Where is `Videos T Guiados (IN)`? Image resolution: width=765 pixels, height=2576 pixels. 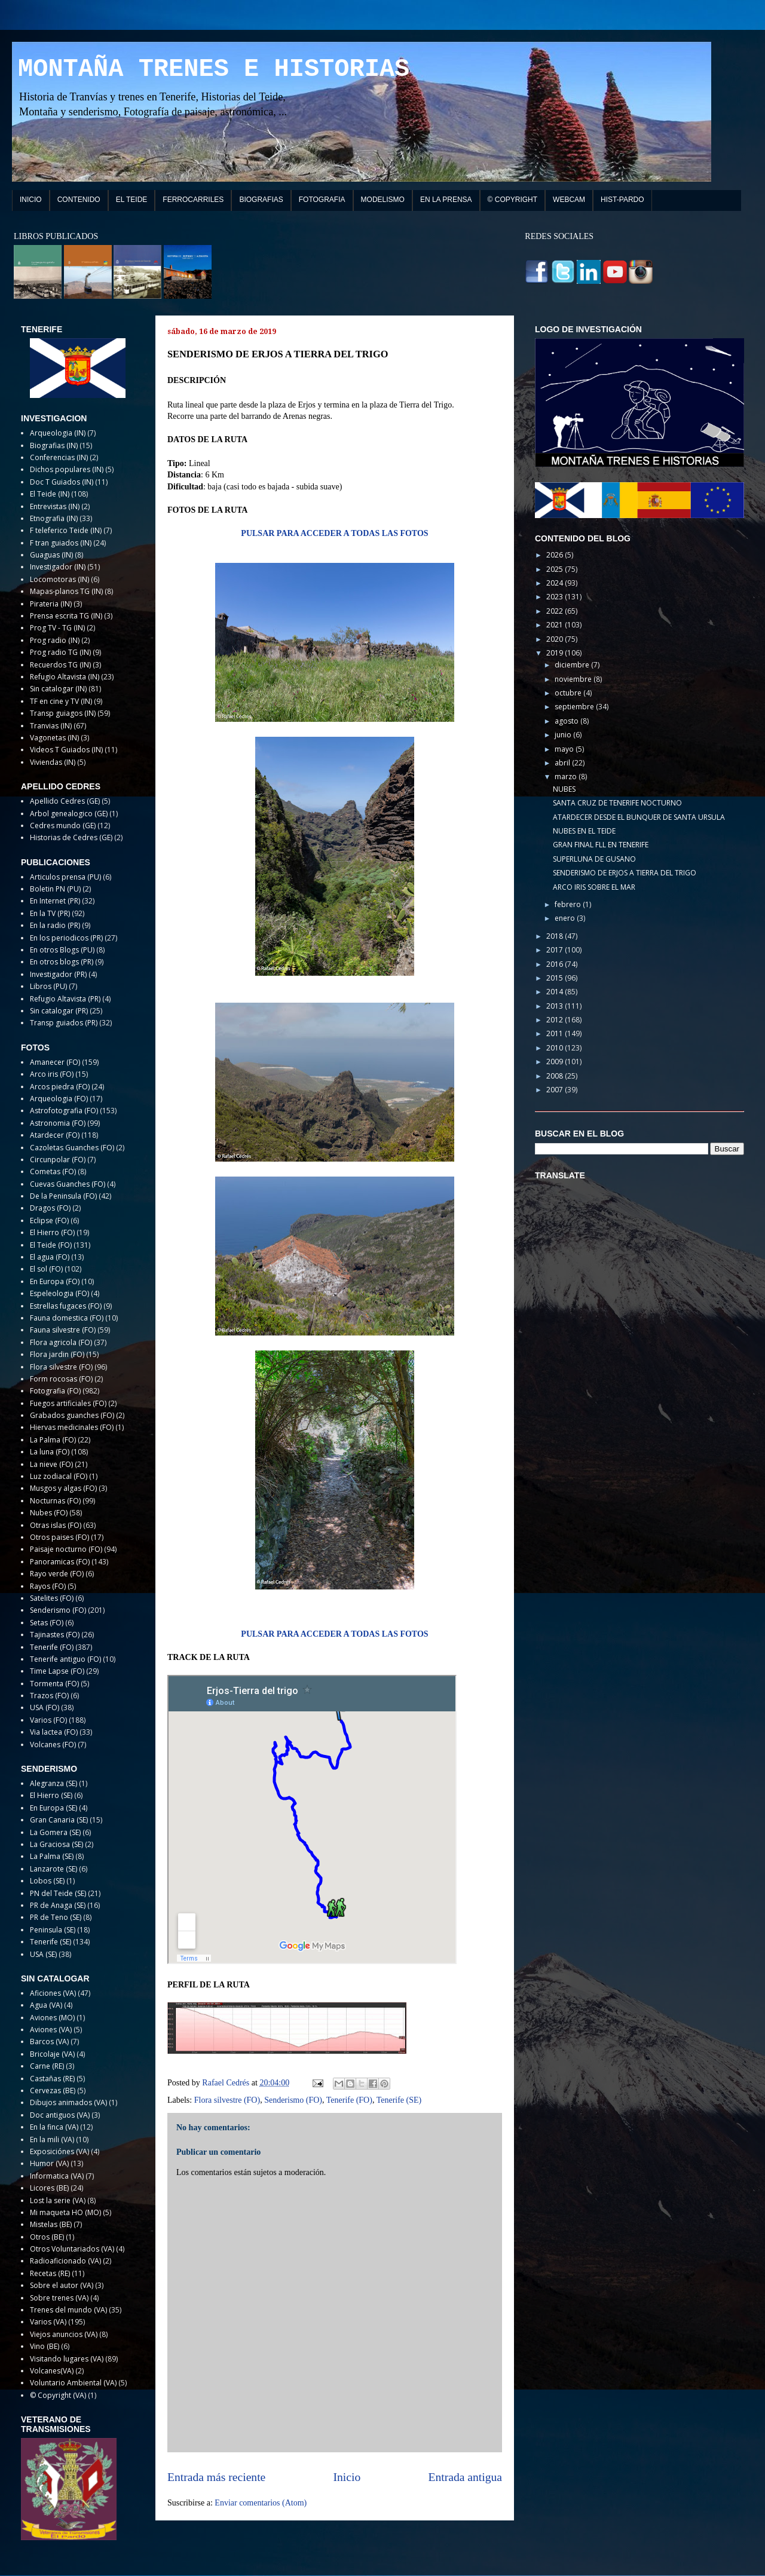 Videos T Guiados (IN) is located at coordinates (66, 750).